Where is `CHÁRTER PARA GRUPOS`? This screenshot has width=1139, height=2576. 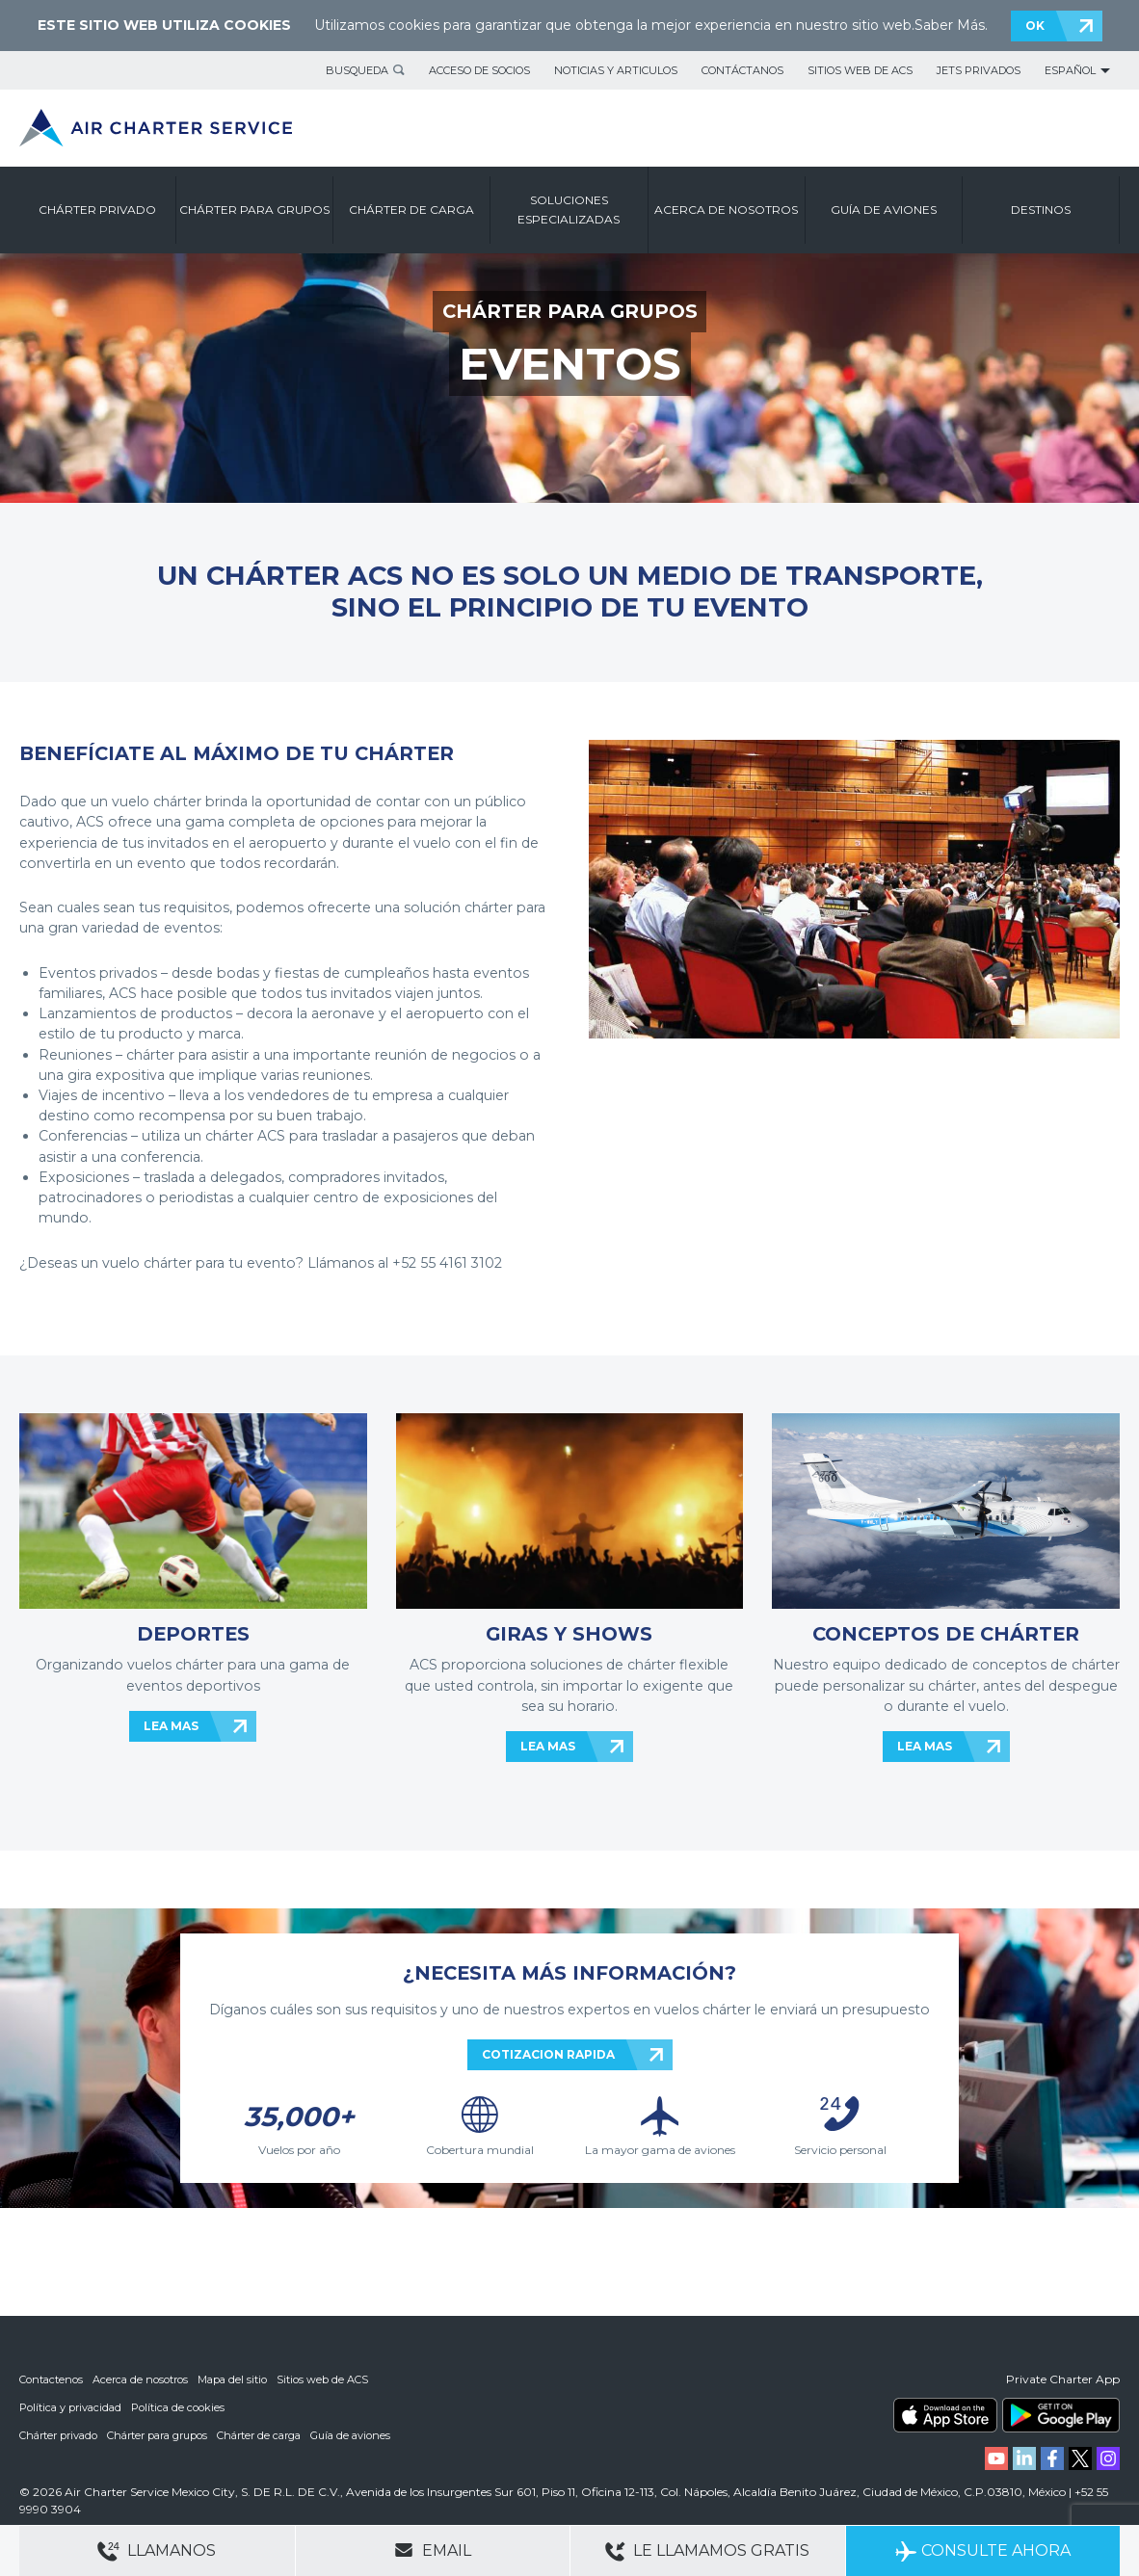 CHÁRTER PARA GRUPOS is located at coordinates (254, 209).